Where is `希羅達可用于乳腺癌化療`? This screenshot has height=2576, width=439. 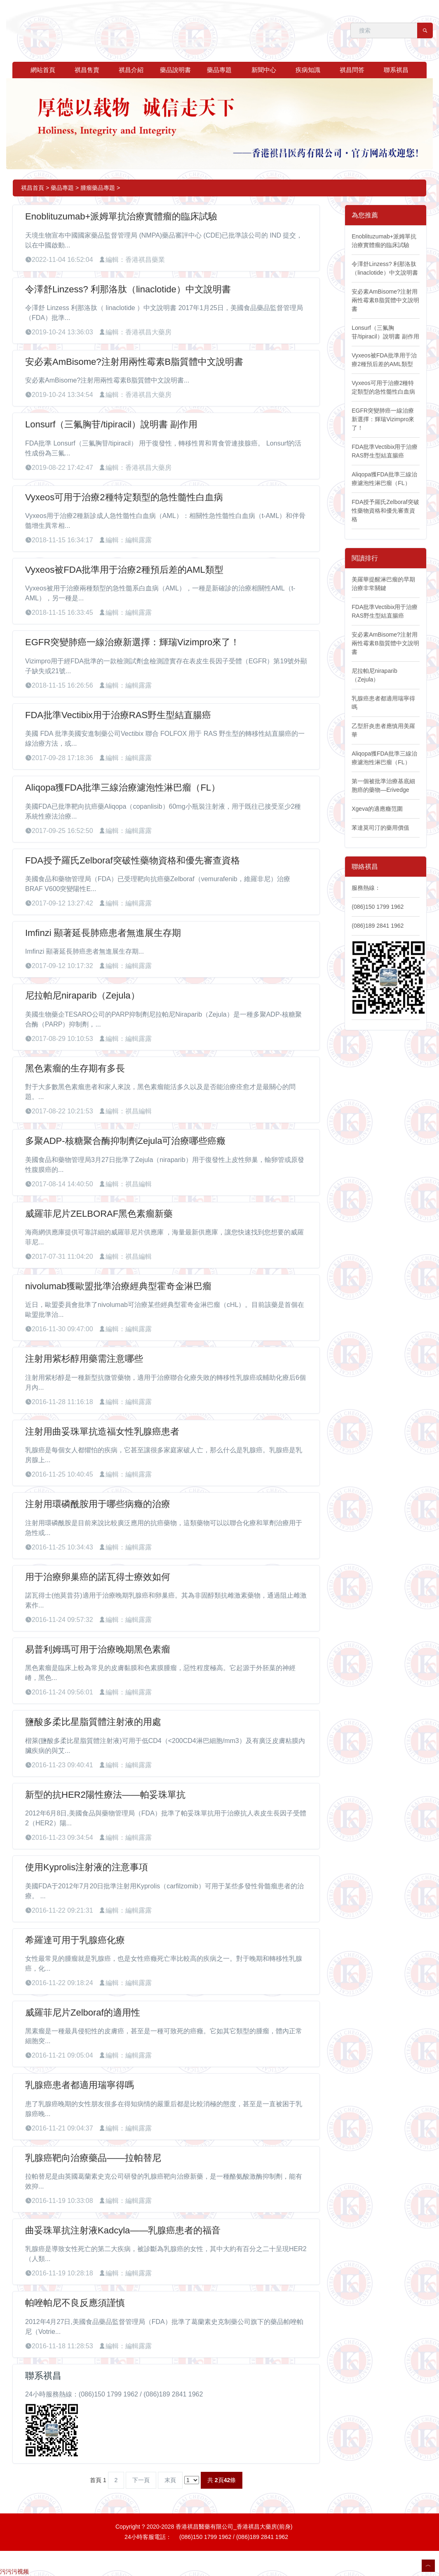 希羅達可用于乳腺癌化療 is located at coordinates (75, 1940).